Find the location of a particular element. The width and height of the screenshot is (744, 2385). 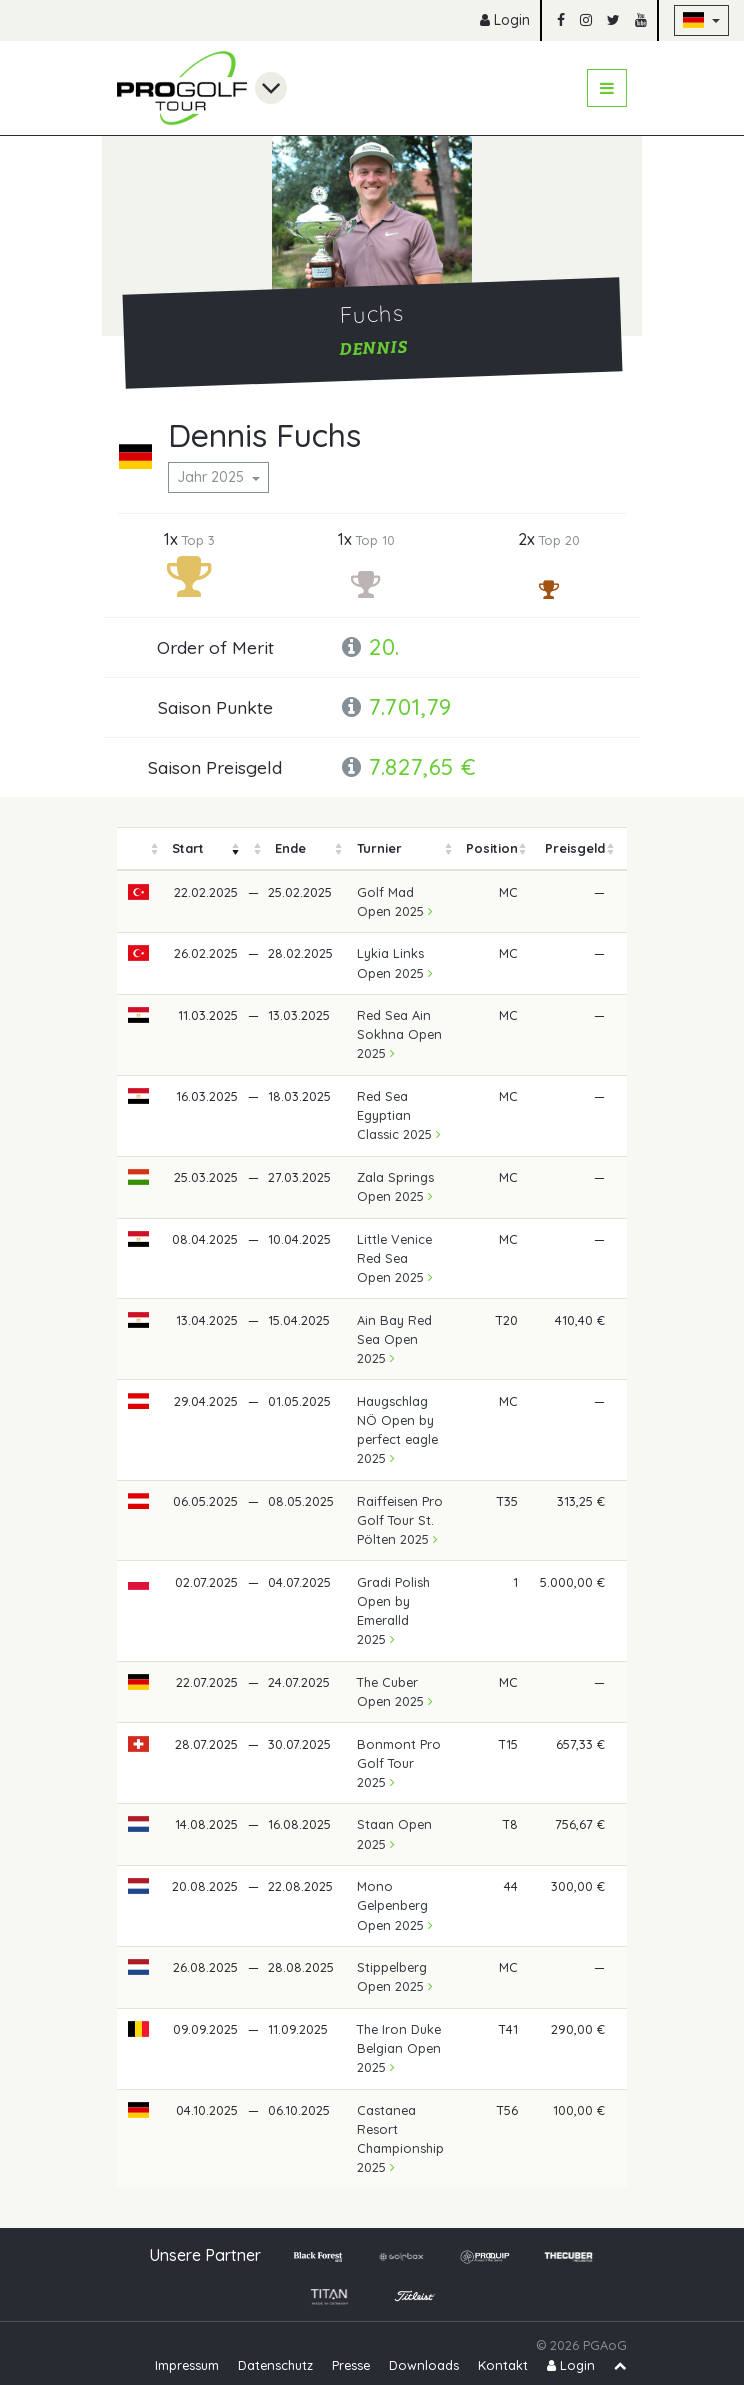

Bonmont Pro Golf Tour 2025 is located at coordinates (399, 1763).